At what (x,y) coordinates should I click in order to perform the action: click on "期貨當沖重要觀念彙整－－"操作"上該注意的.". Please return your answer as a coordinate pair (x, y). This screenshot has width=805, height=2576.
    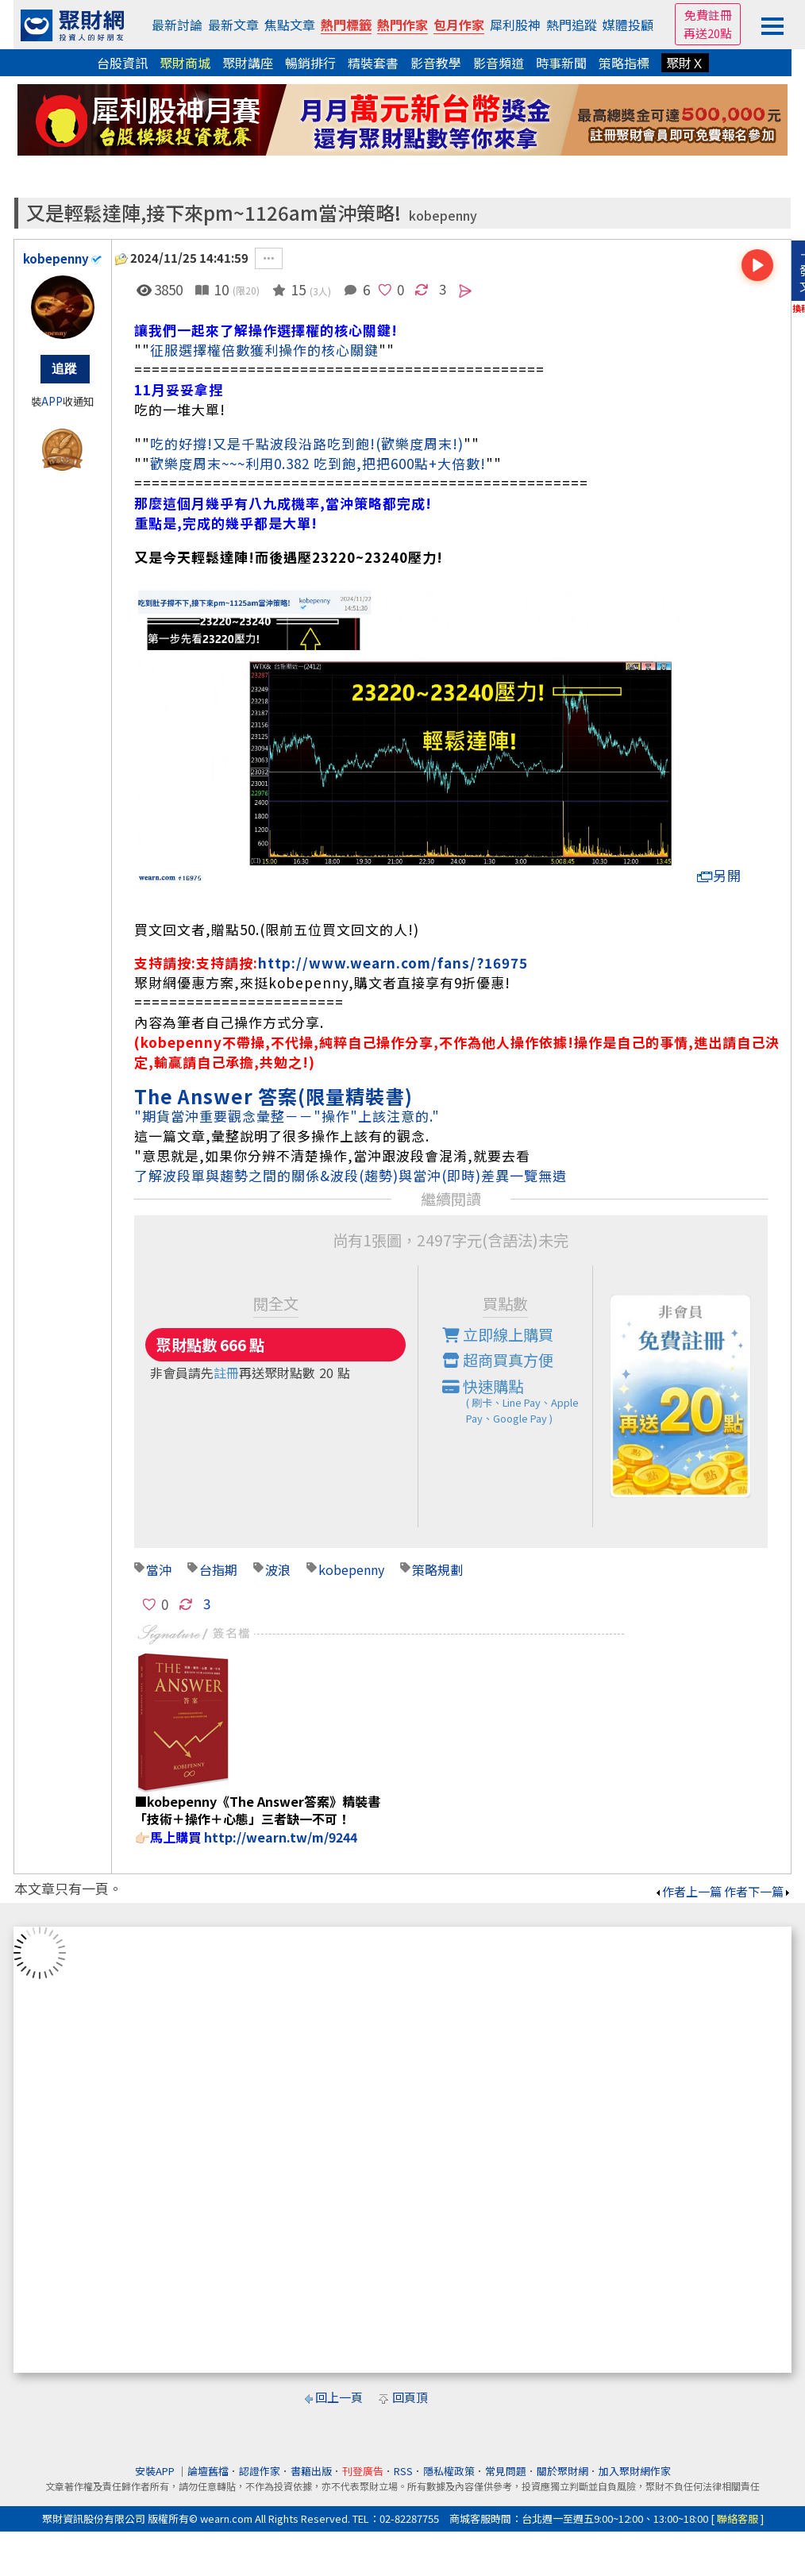
    Looking at the image, I should click on (287, 1116).